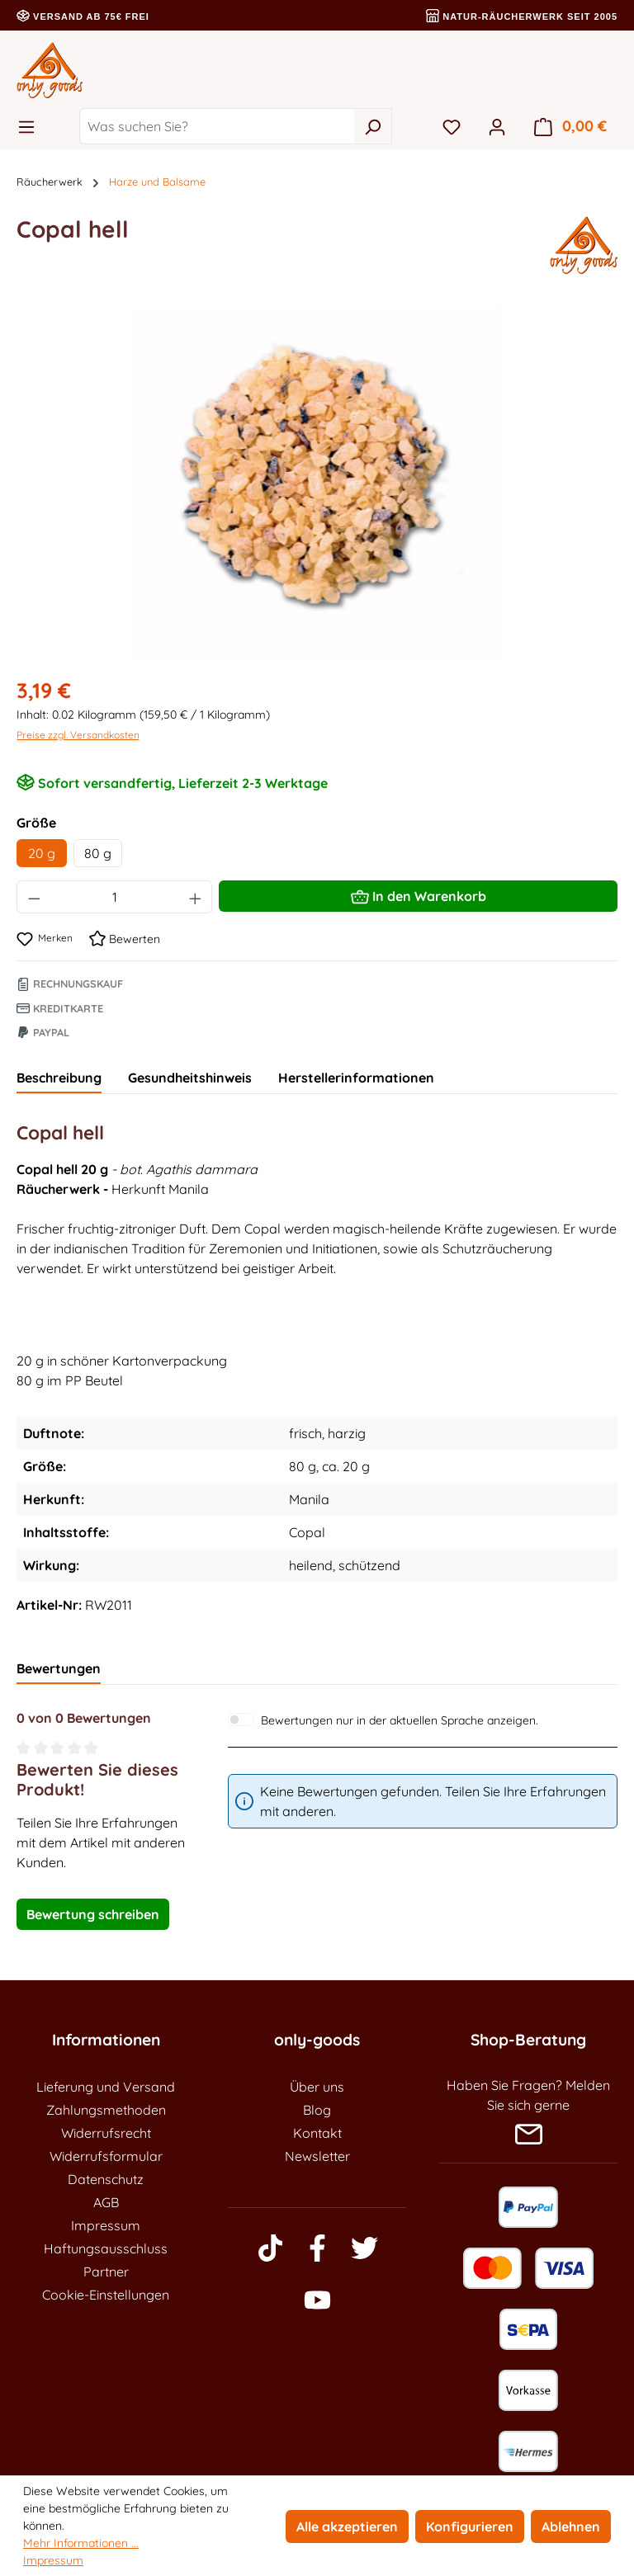  What do you see at coordinates (317, 2086) in the screenshot?
I see `Über uns` at bounding box center [317, 2086].